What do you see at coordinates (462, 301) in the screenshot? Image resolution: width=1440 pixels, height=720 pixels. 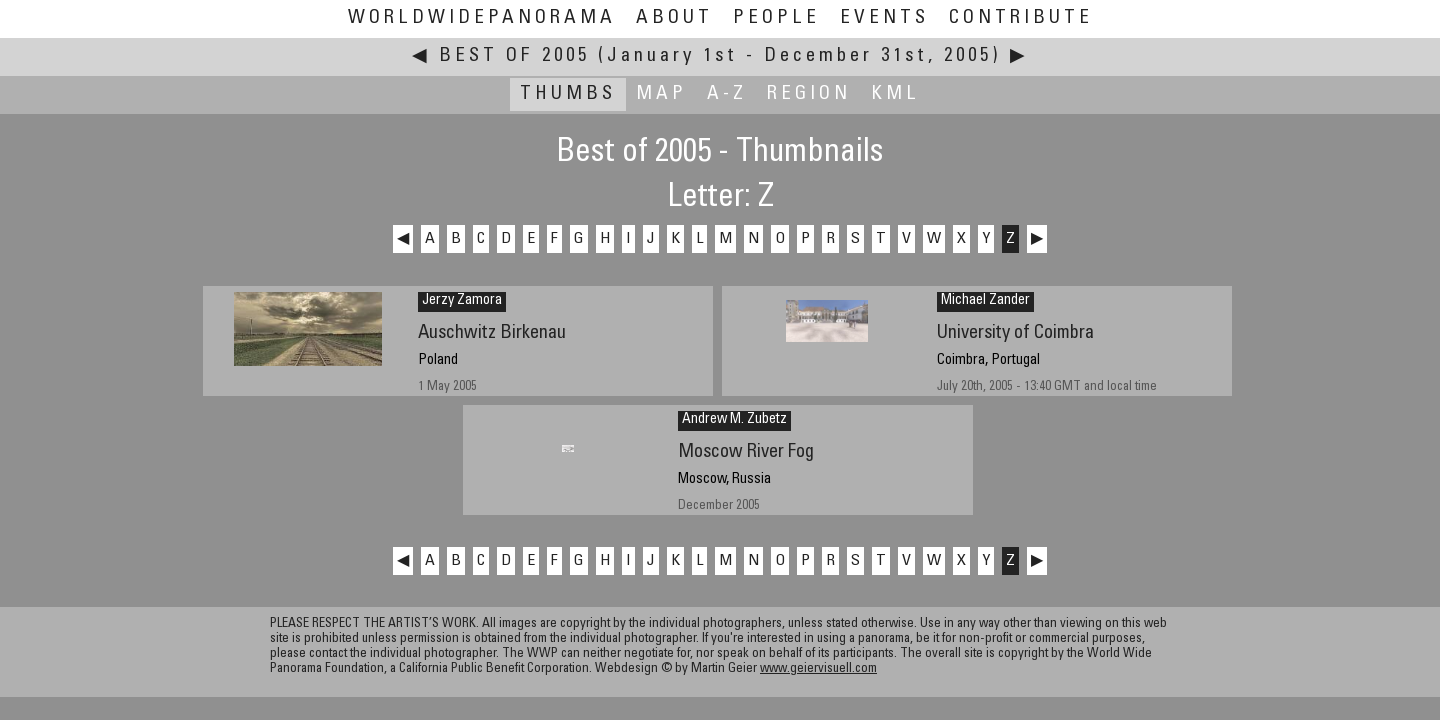 I see `Jerzy Zamora` at bounding box center [462, 301].